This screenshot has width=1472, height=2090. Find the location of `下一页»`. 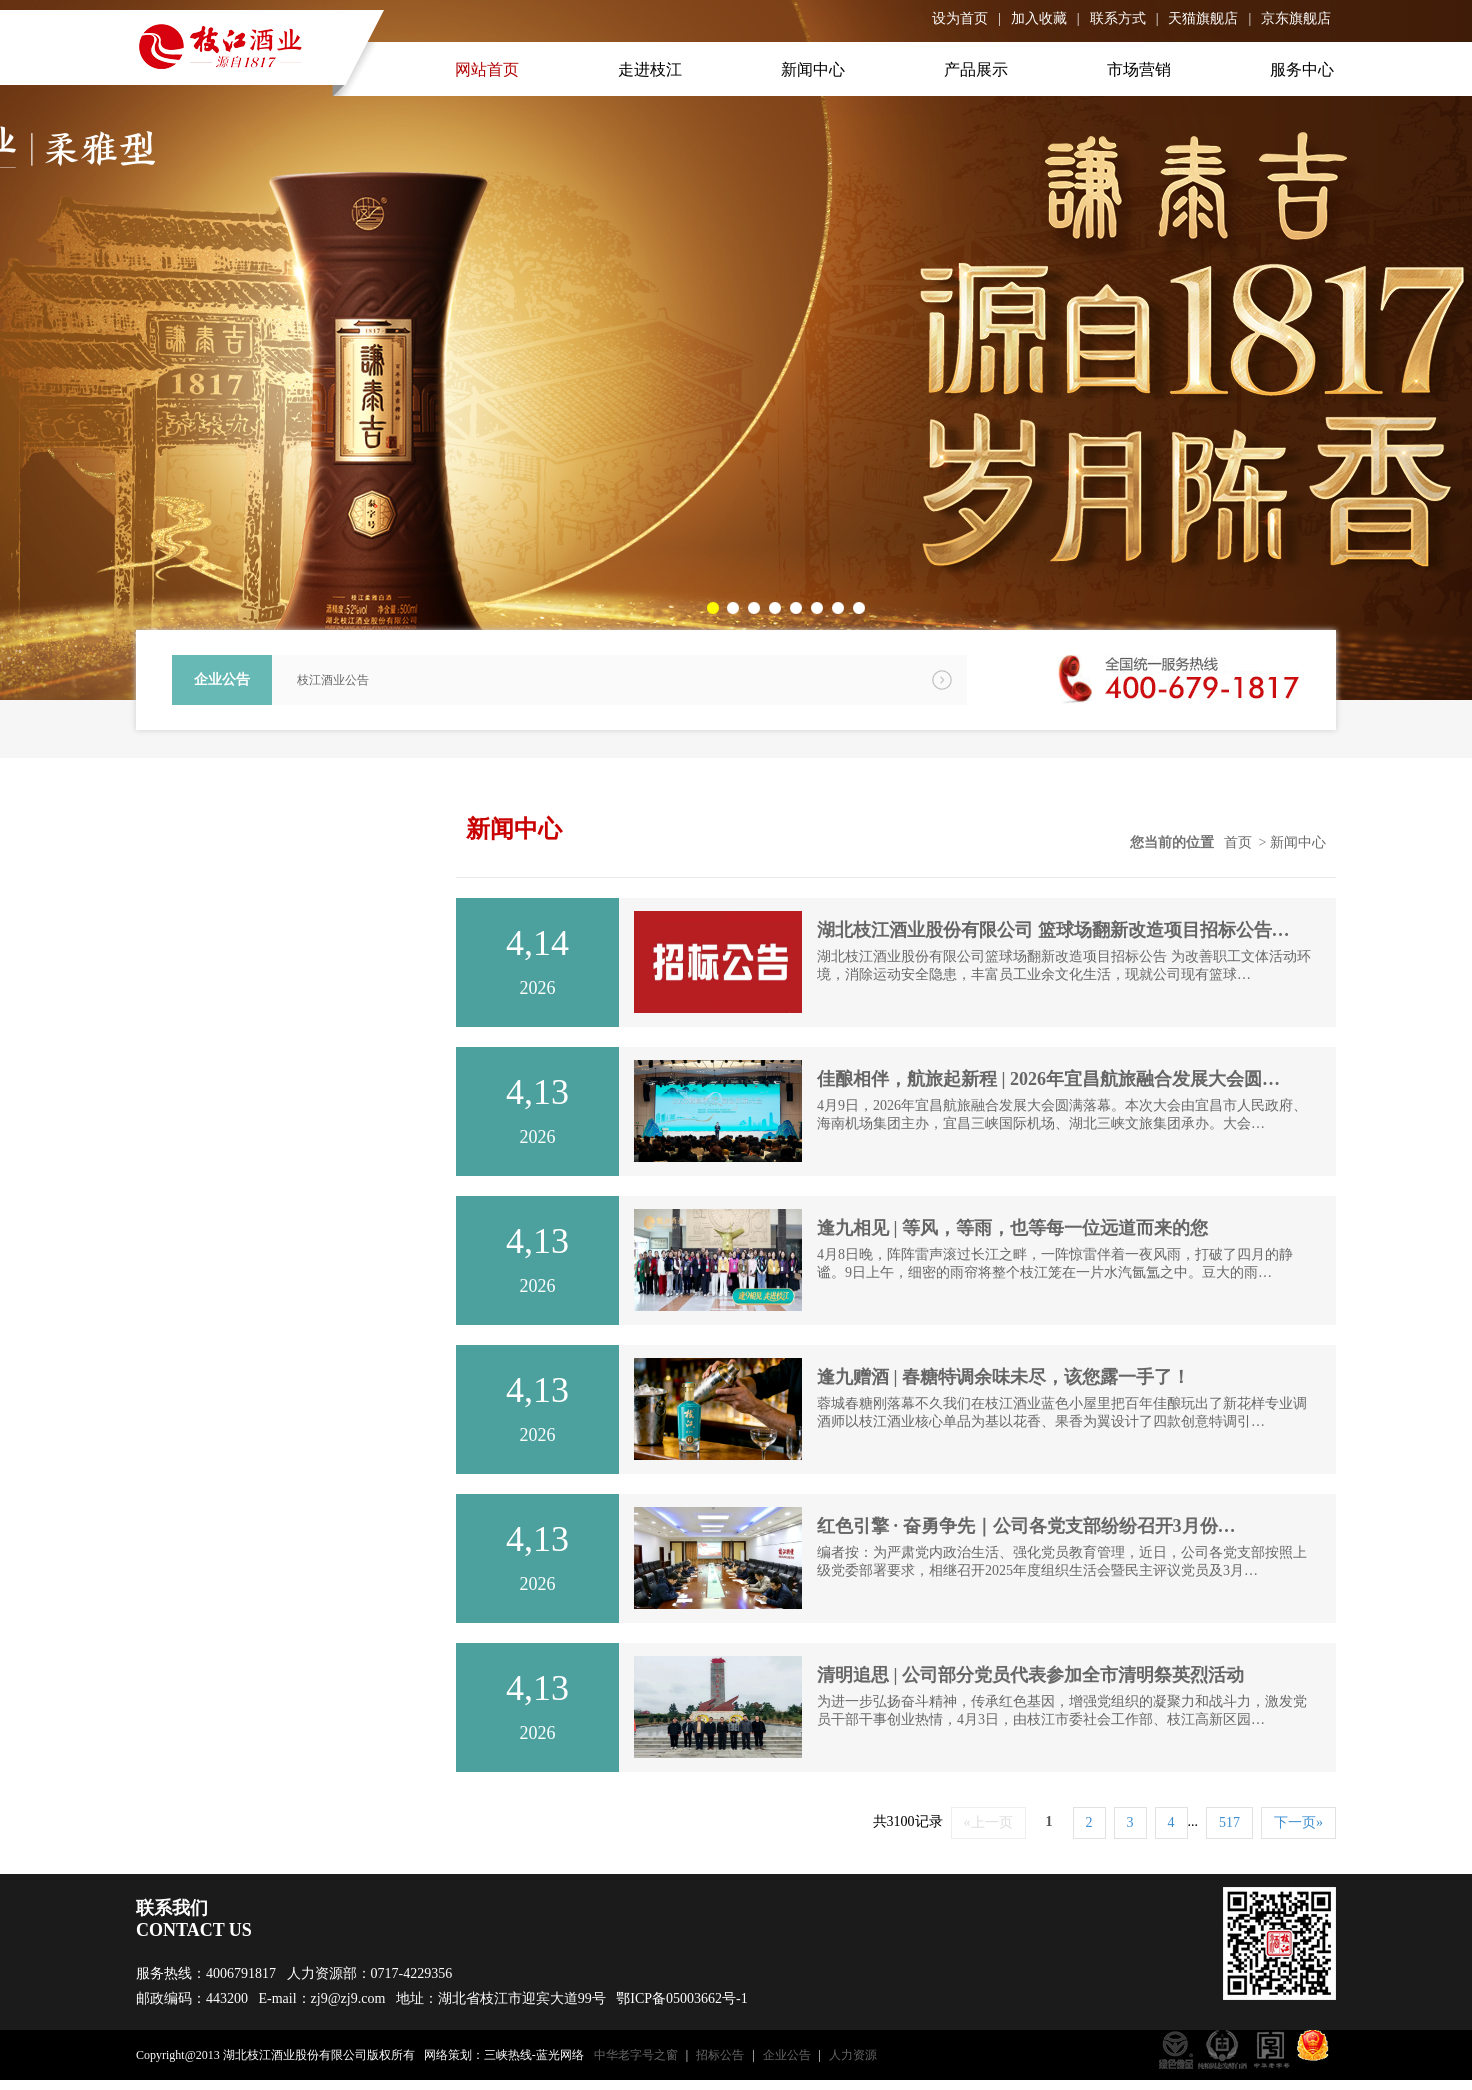

下一页» is located at coordinates (1298, 1822).